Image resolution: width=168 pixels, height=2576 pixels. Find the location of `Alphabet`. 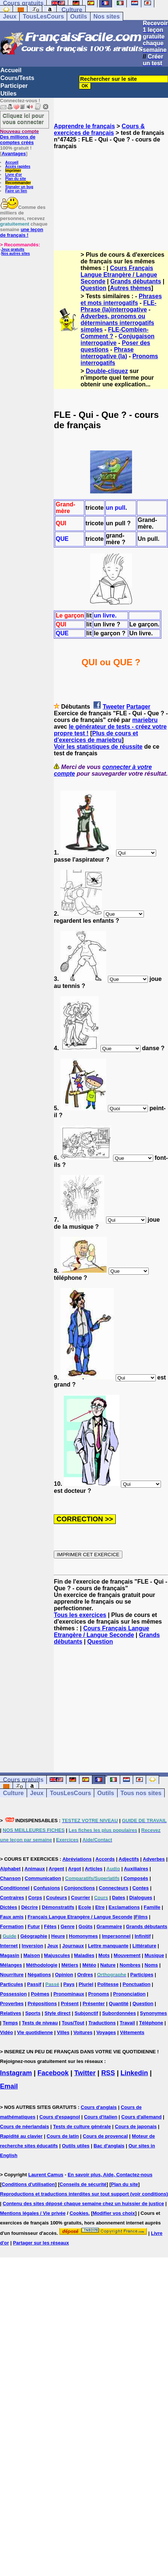

Alphabet is located at coordinates (10, 1868).